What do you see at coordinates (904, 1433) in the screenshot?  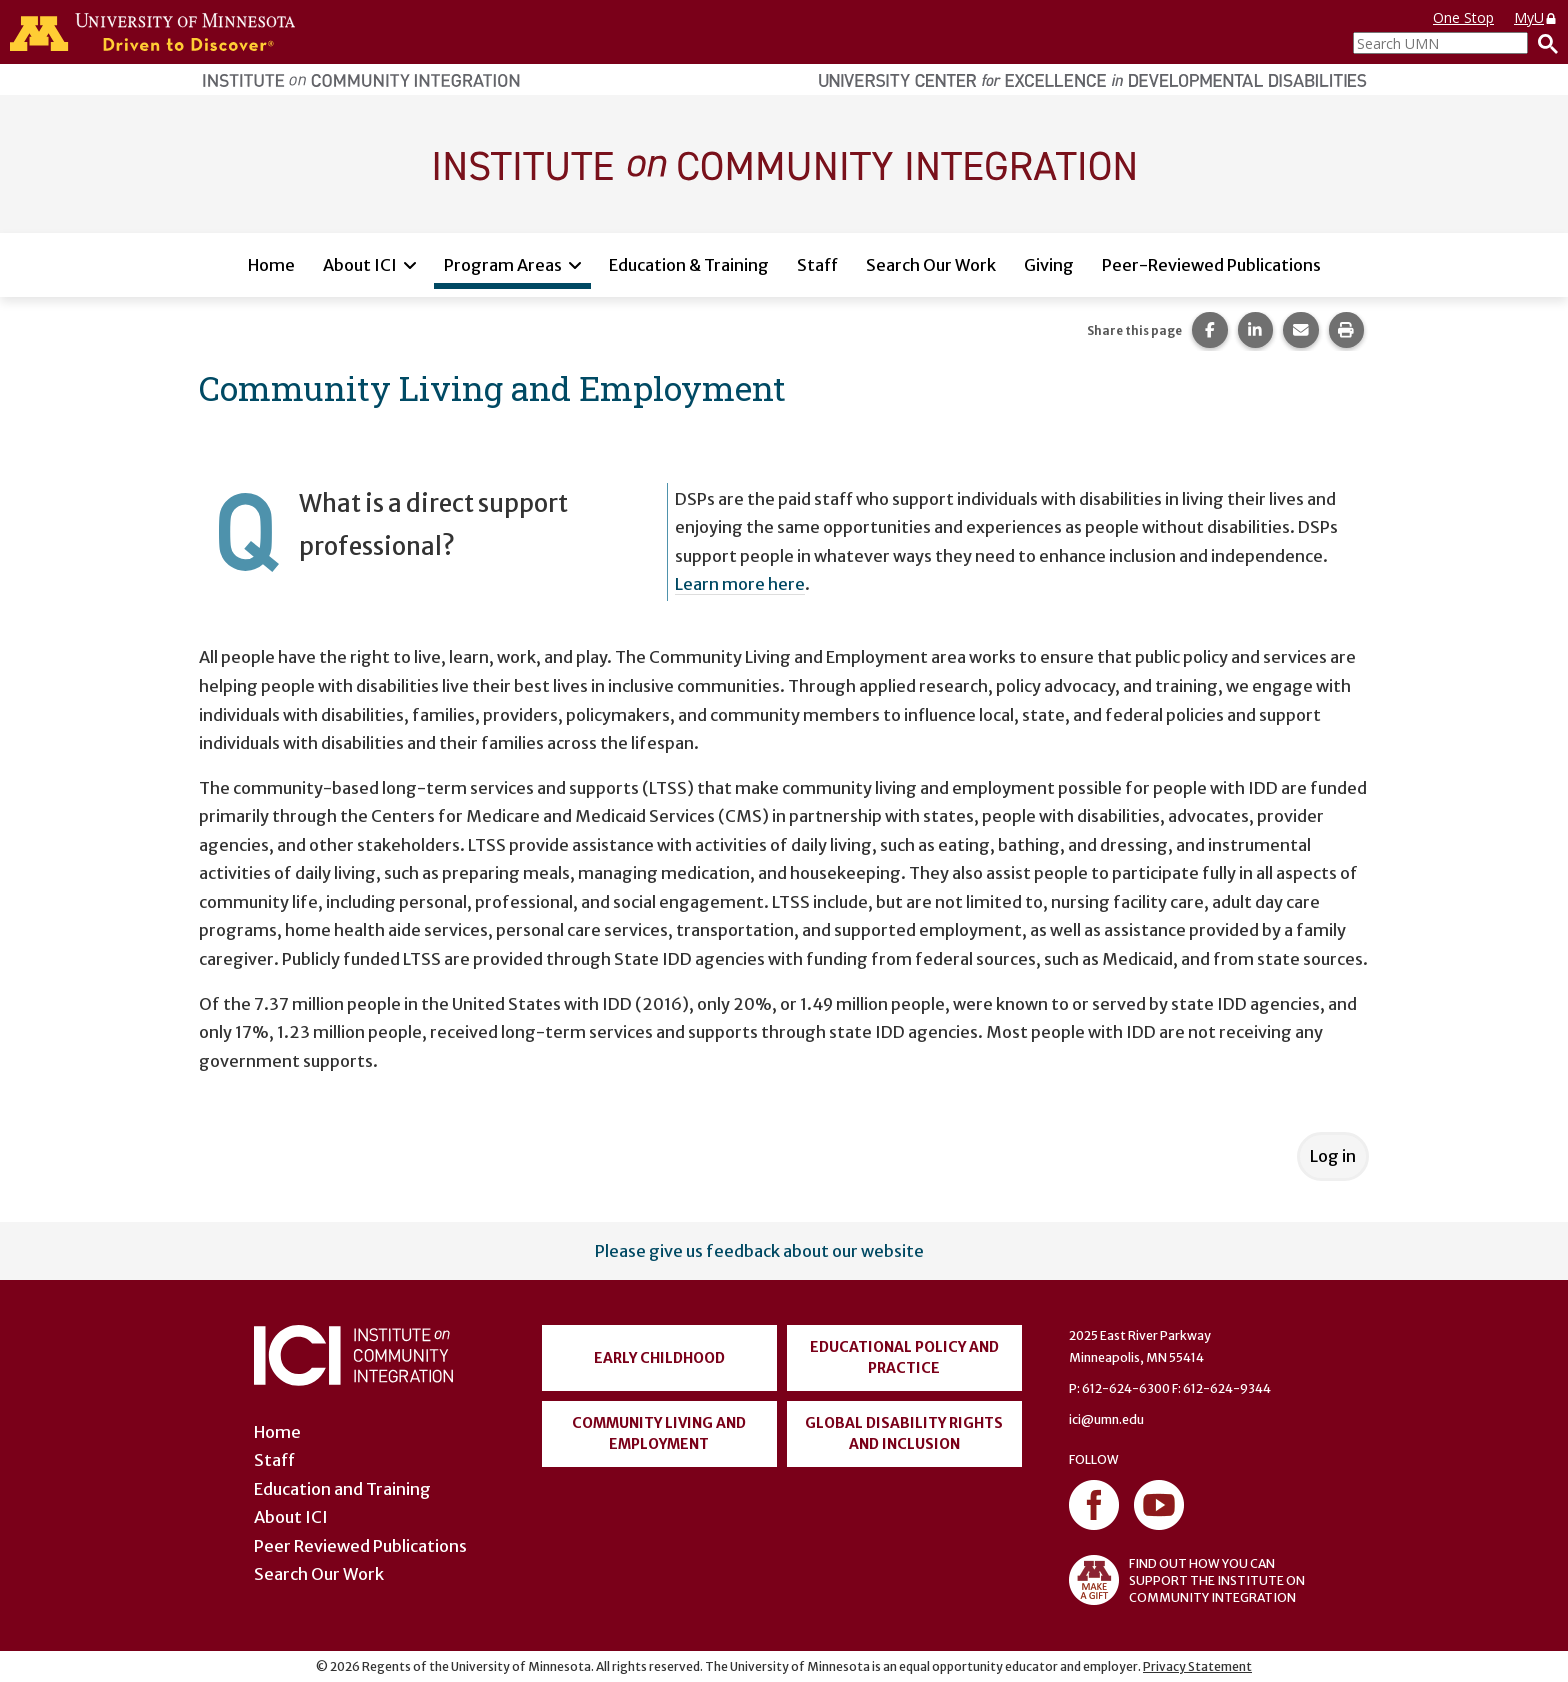 I see `Global Disability Rights and Inclusion` at bounding box center [904, 1433].